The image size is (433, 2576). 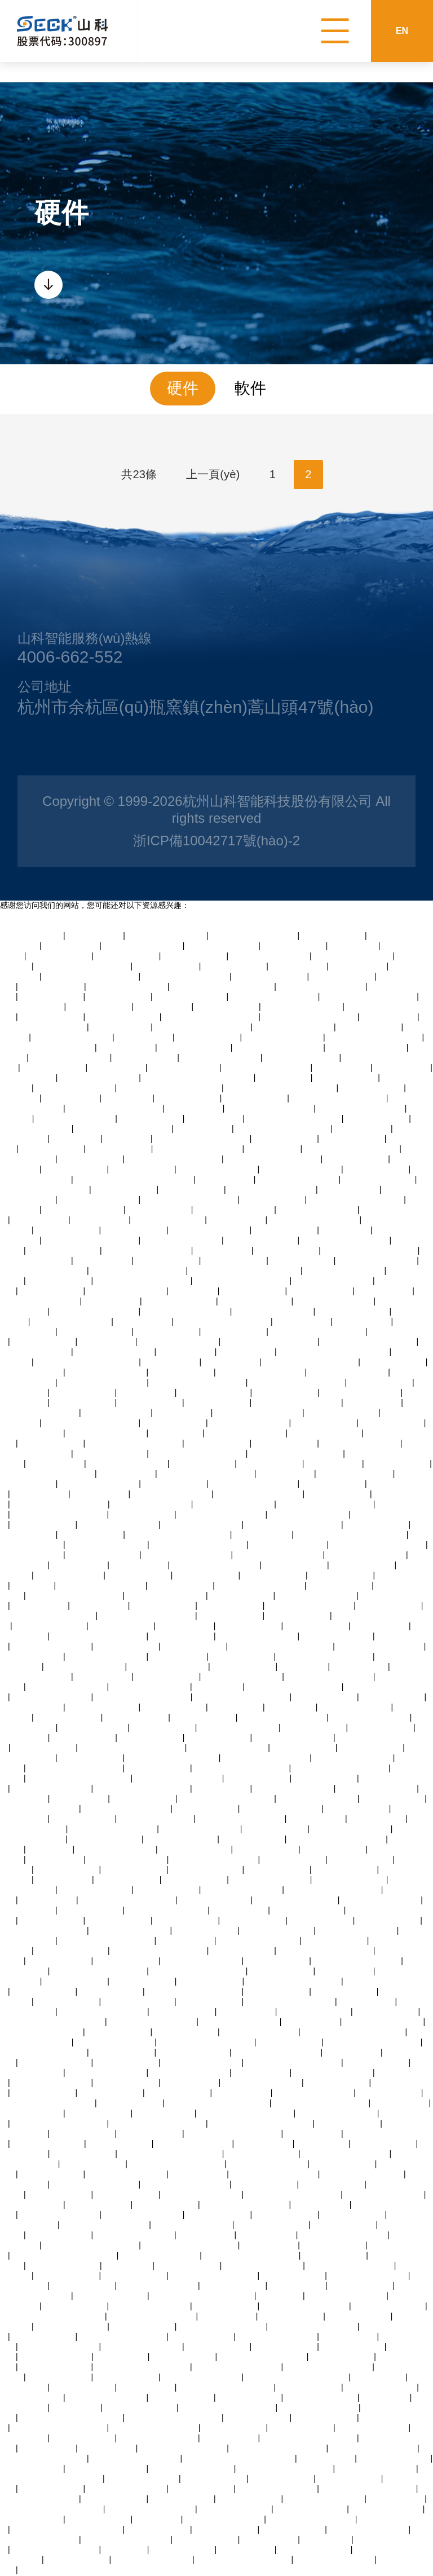 What do you see at coordinates (234, 966) in the screenshot?
I see `国产情侣自拍成人` at bounding box center [234, 966].